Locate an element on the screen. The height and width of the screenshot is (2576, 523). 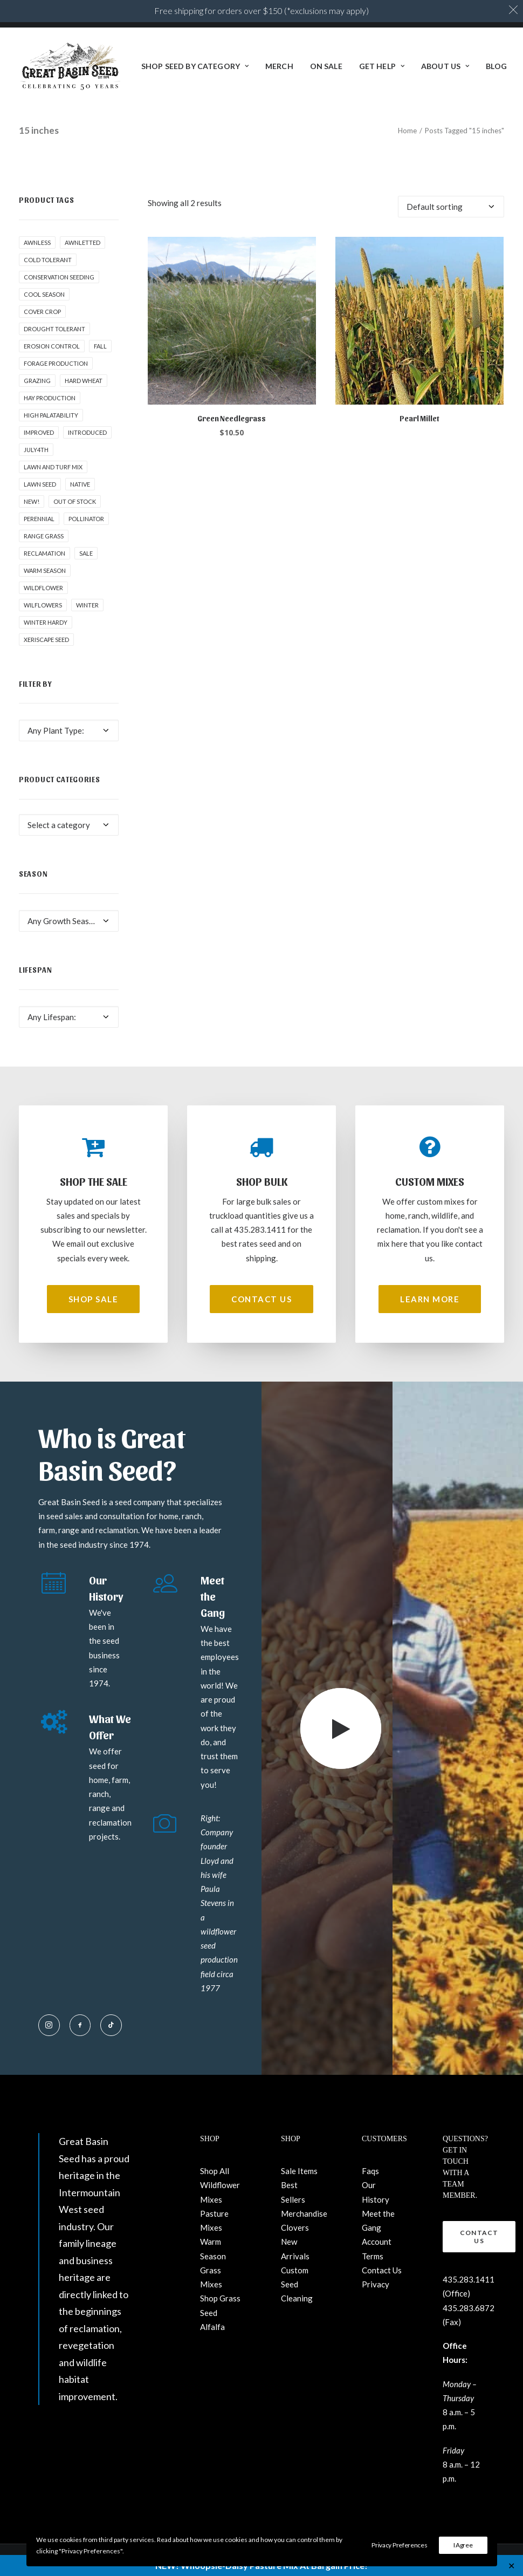
Cool Season [Cool Season (2 products)] is located at coordinates (44, 294).